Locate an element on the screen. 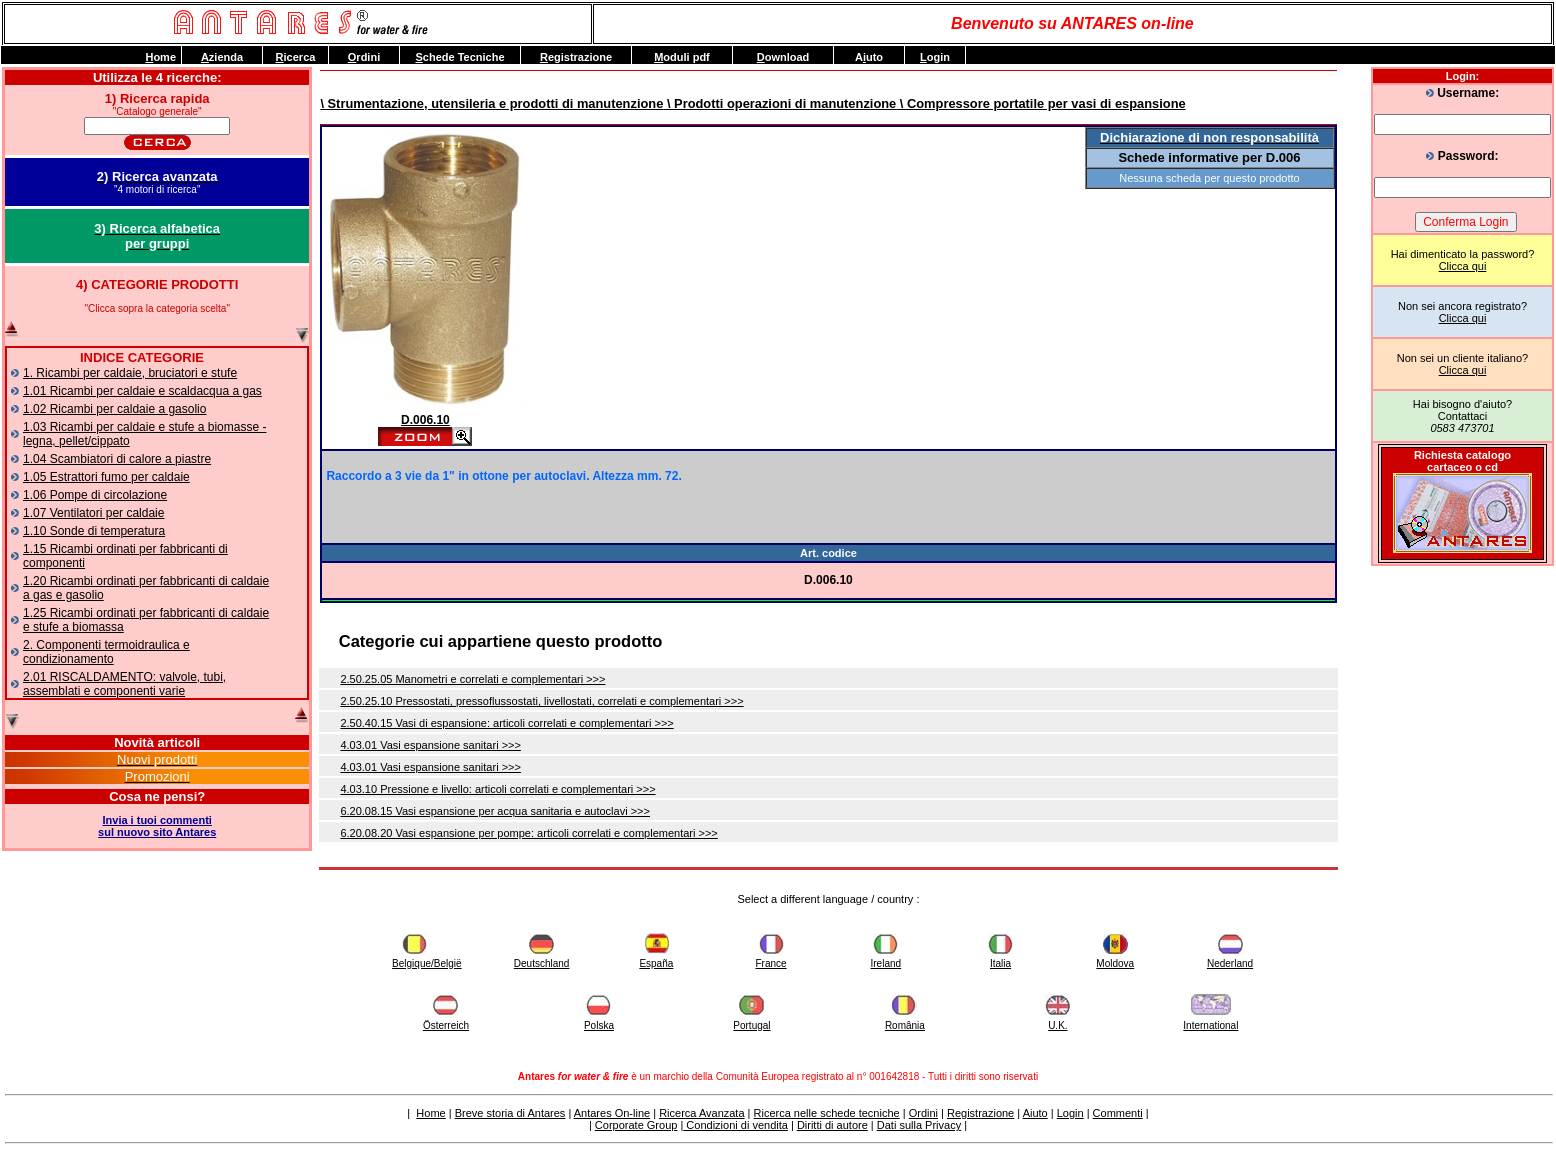 The image size is (1556, 1157). 1. Ricambi per caldaie, bruciatori e stufe is located at coordinates (130, 373).